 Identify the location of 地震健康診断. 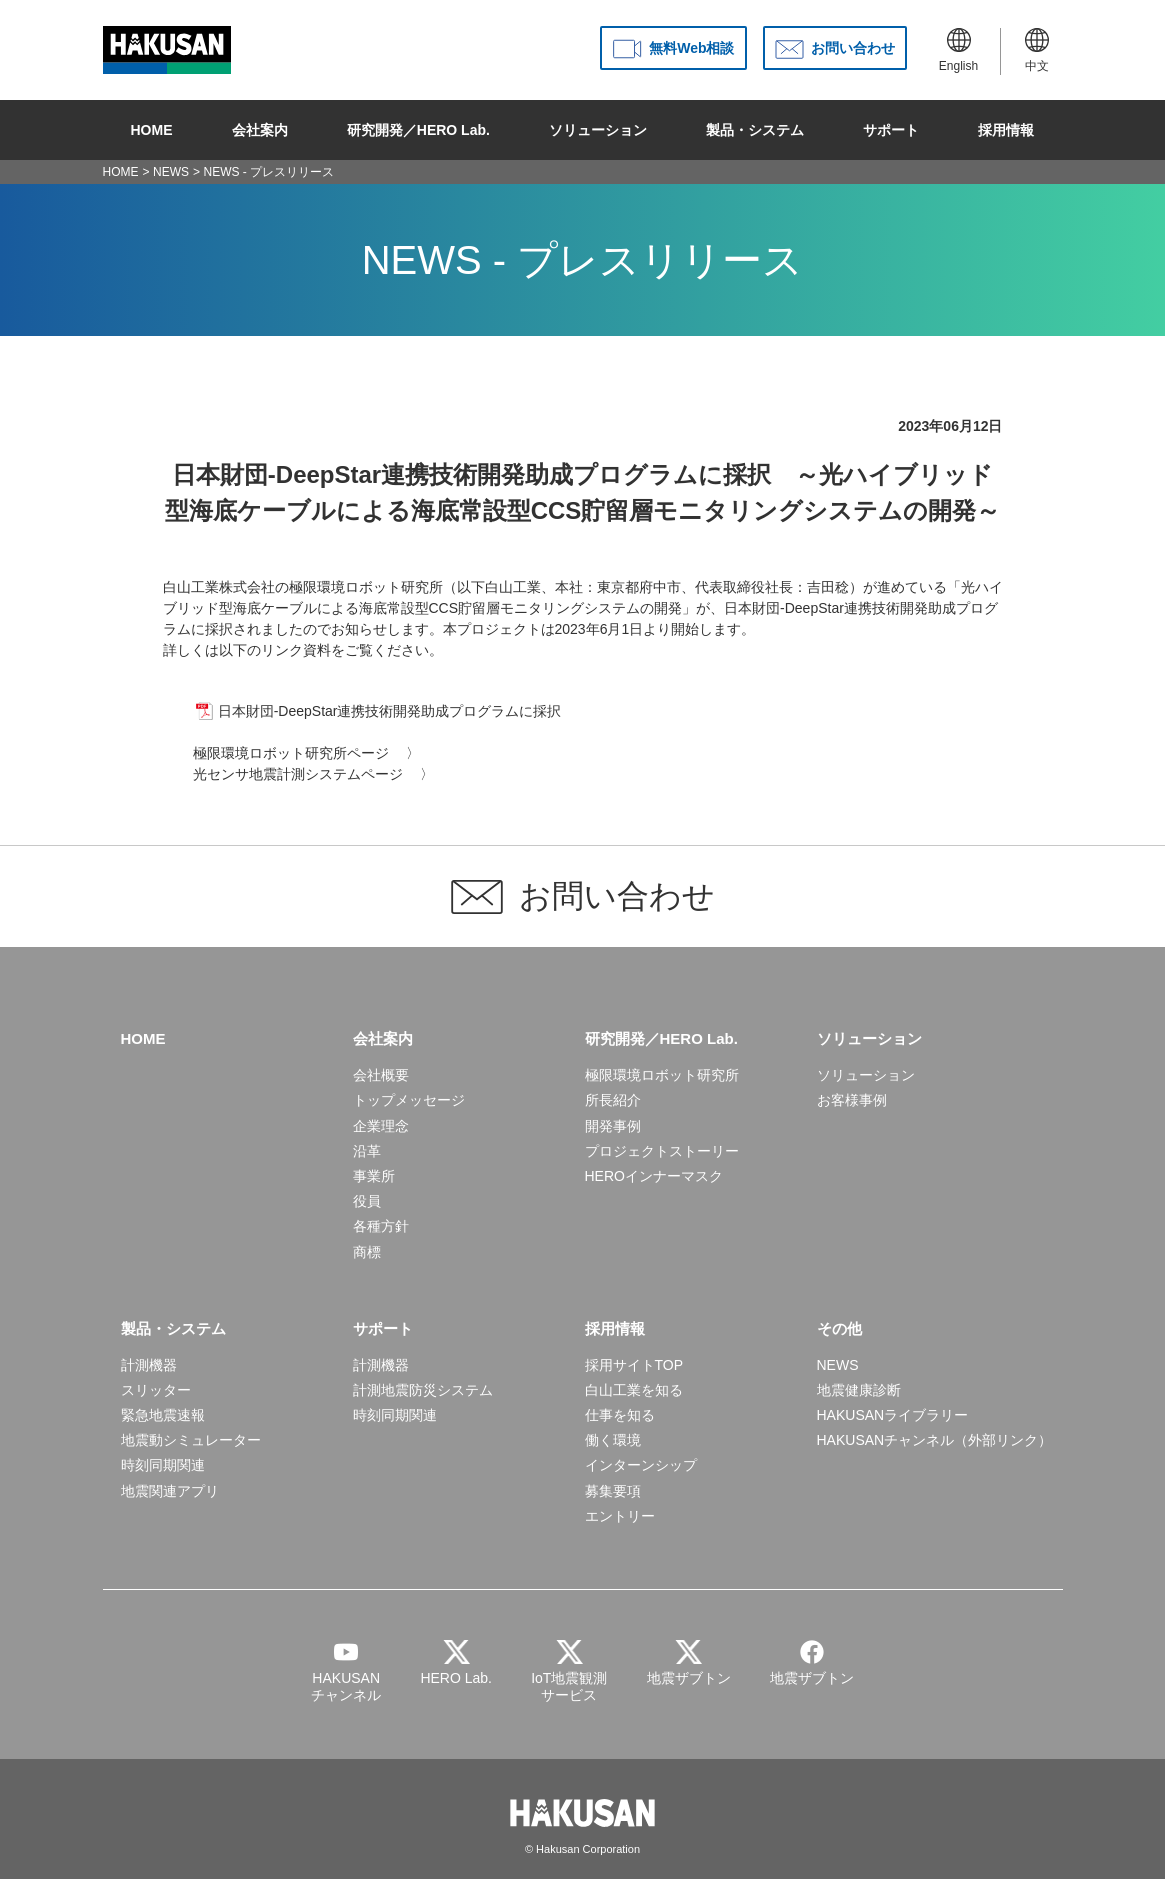
(859, 1390).